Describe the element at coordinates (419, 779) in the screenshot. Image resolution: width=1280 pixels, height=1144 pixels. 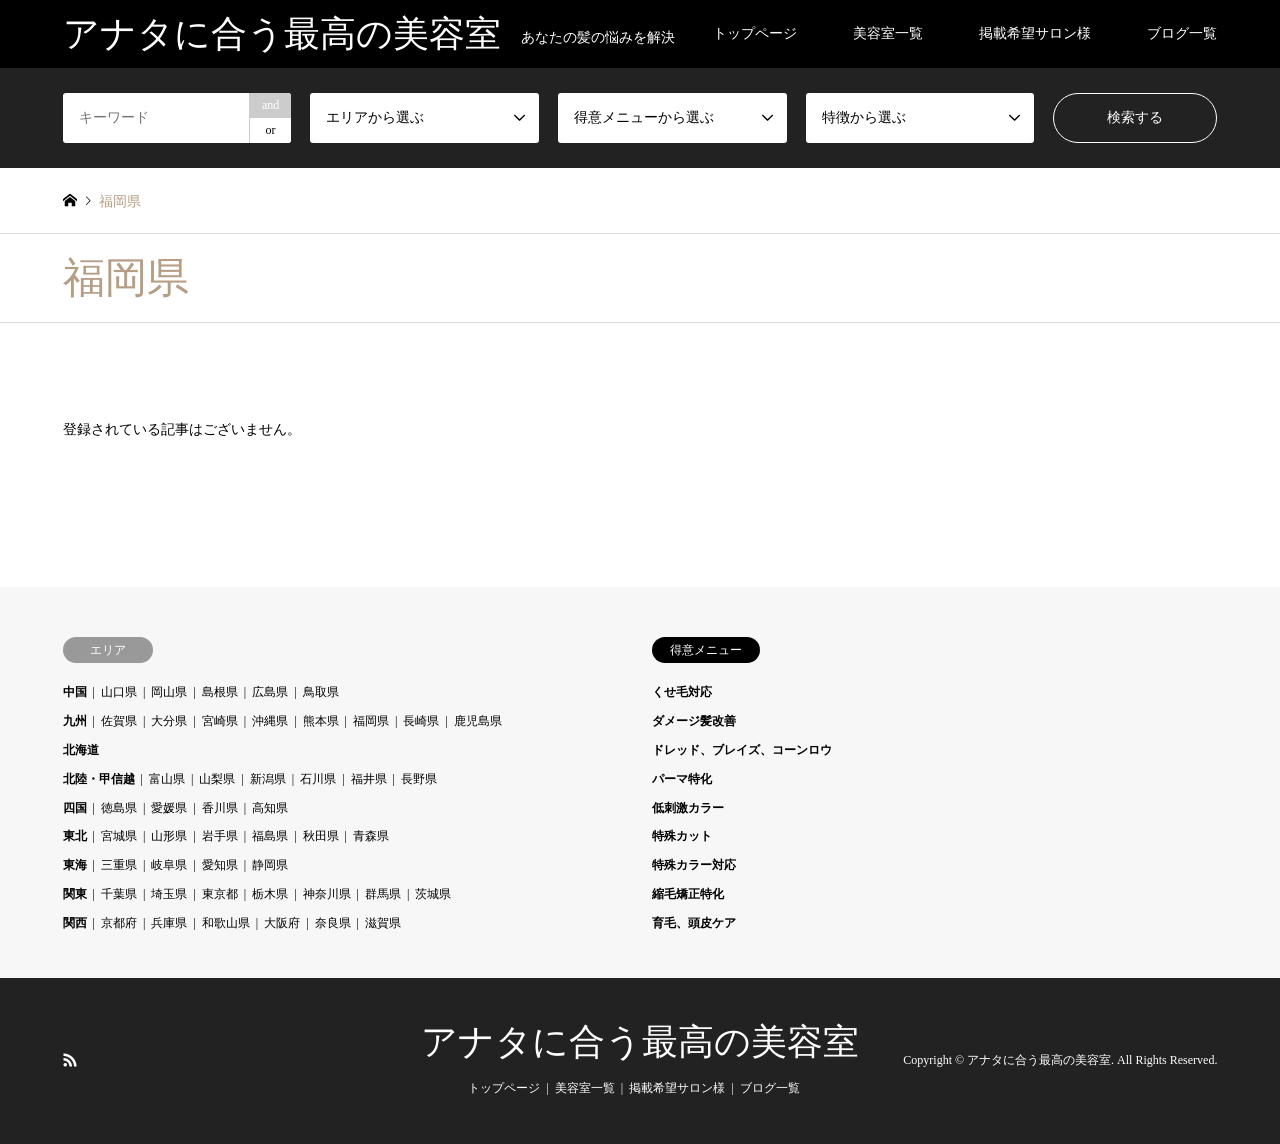
I see `長野県` at that location.